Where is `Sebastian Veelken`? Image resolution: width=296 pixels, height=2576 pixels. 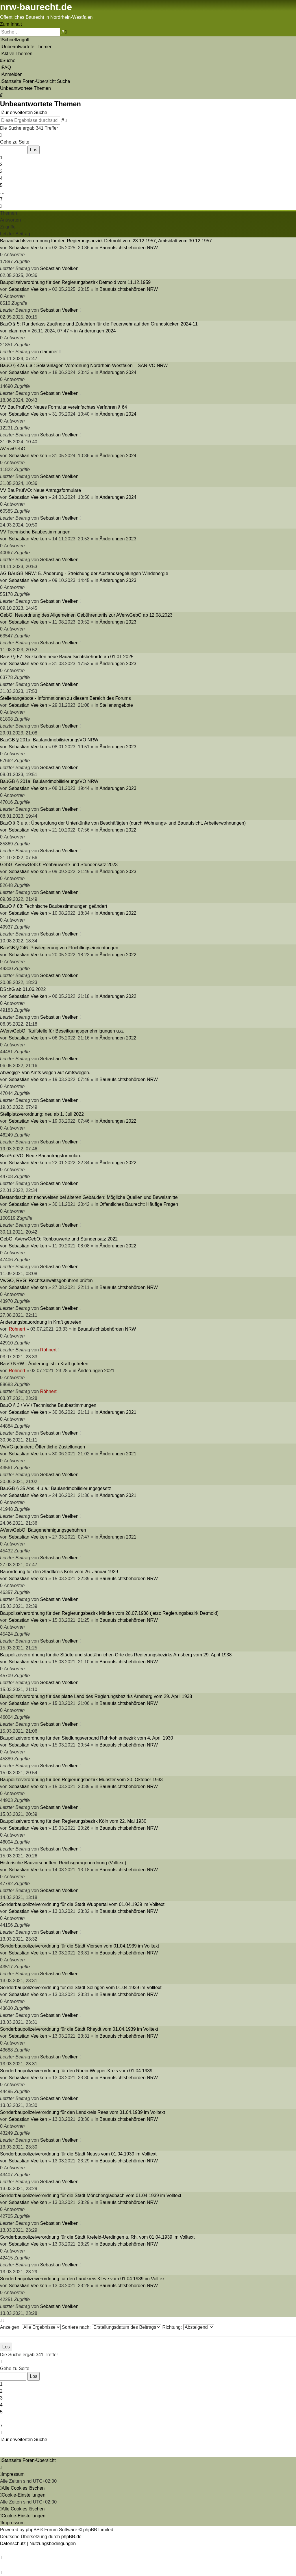 Sebastian Veelken is located at coordinates (28, 247).